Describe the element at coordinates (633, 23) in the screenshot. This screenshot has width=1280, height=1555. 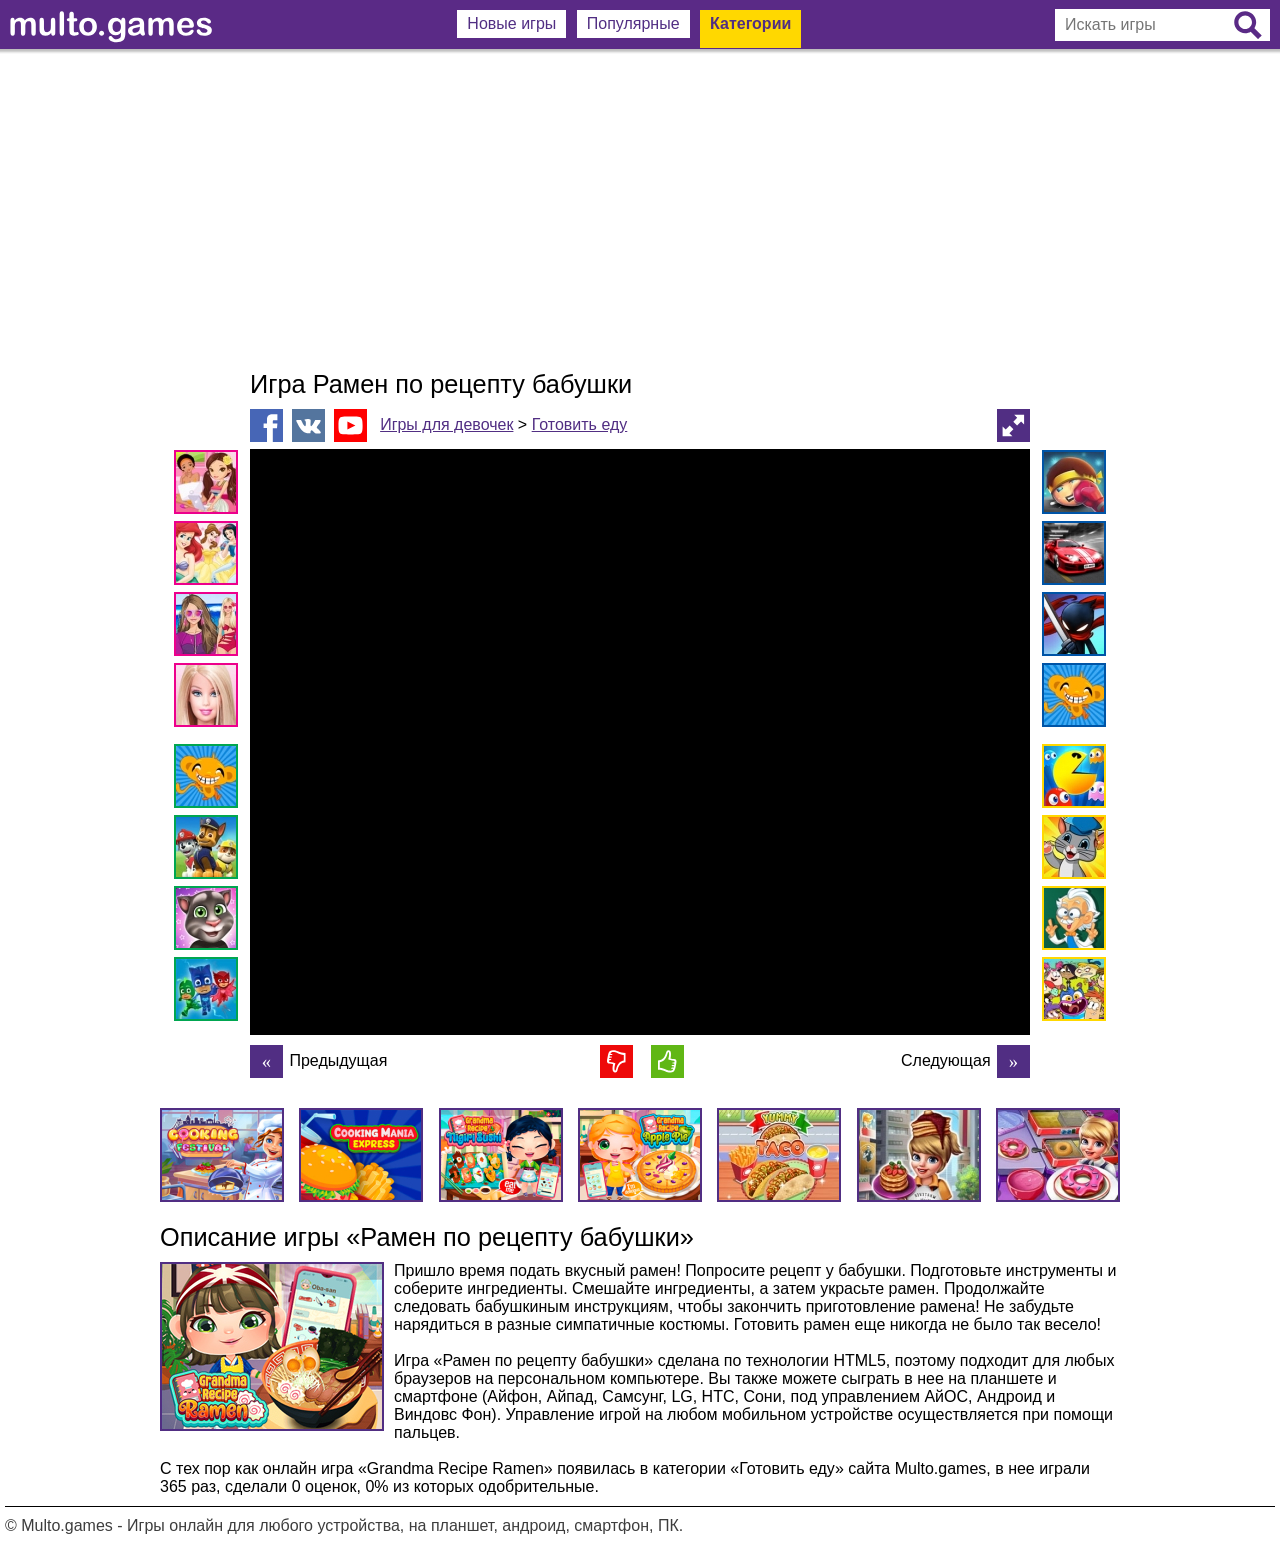
I see `Популярные` at that location.